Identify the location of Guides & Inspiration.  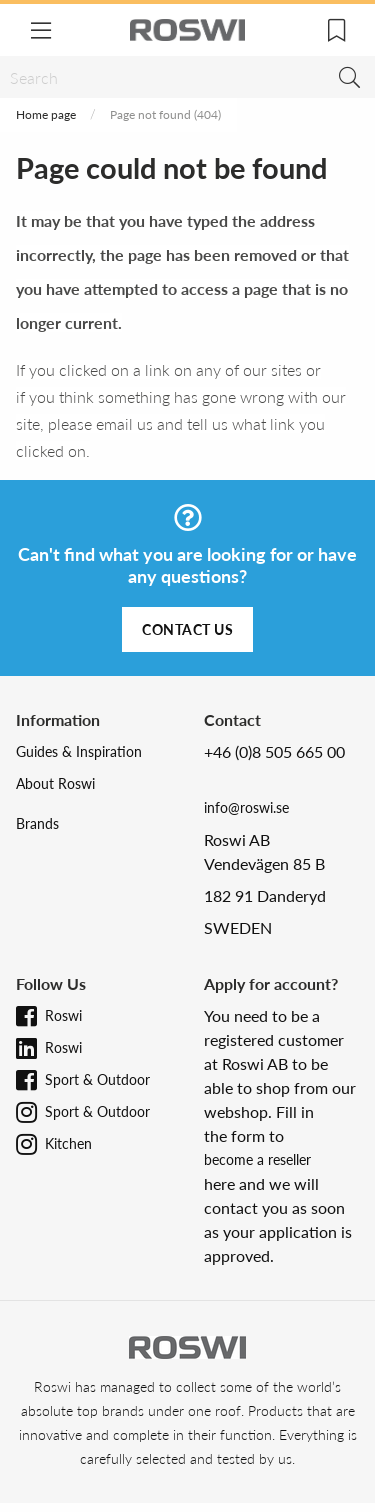
(79, 751).